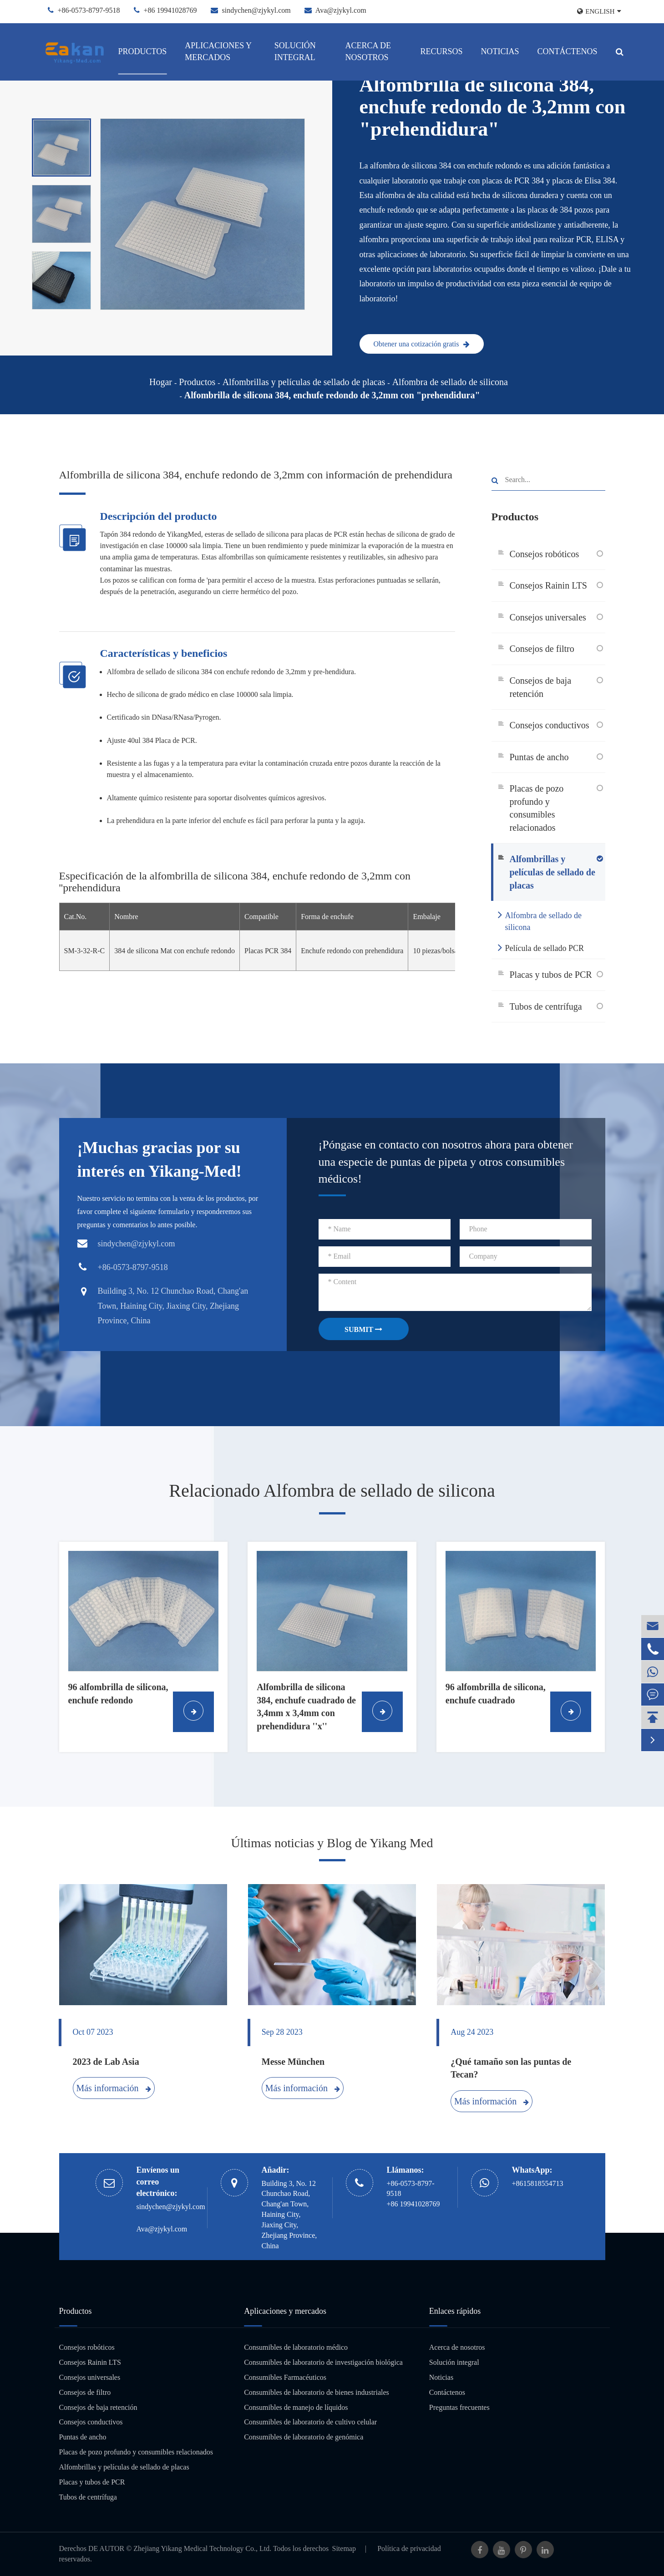 The image size is (664, 2576). What do you see at coordinates (511, 2068) in the screenshot?
I see `¿Qué tamaño son las puntas de Tecan?` at bounding box center [511, 2068].